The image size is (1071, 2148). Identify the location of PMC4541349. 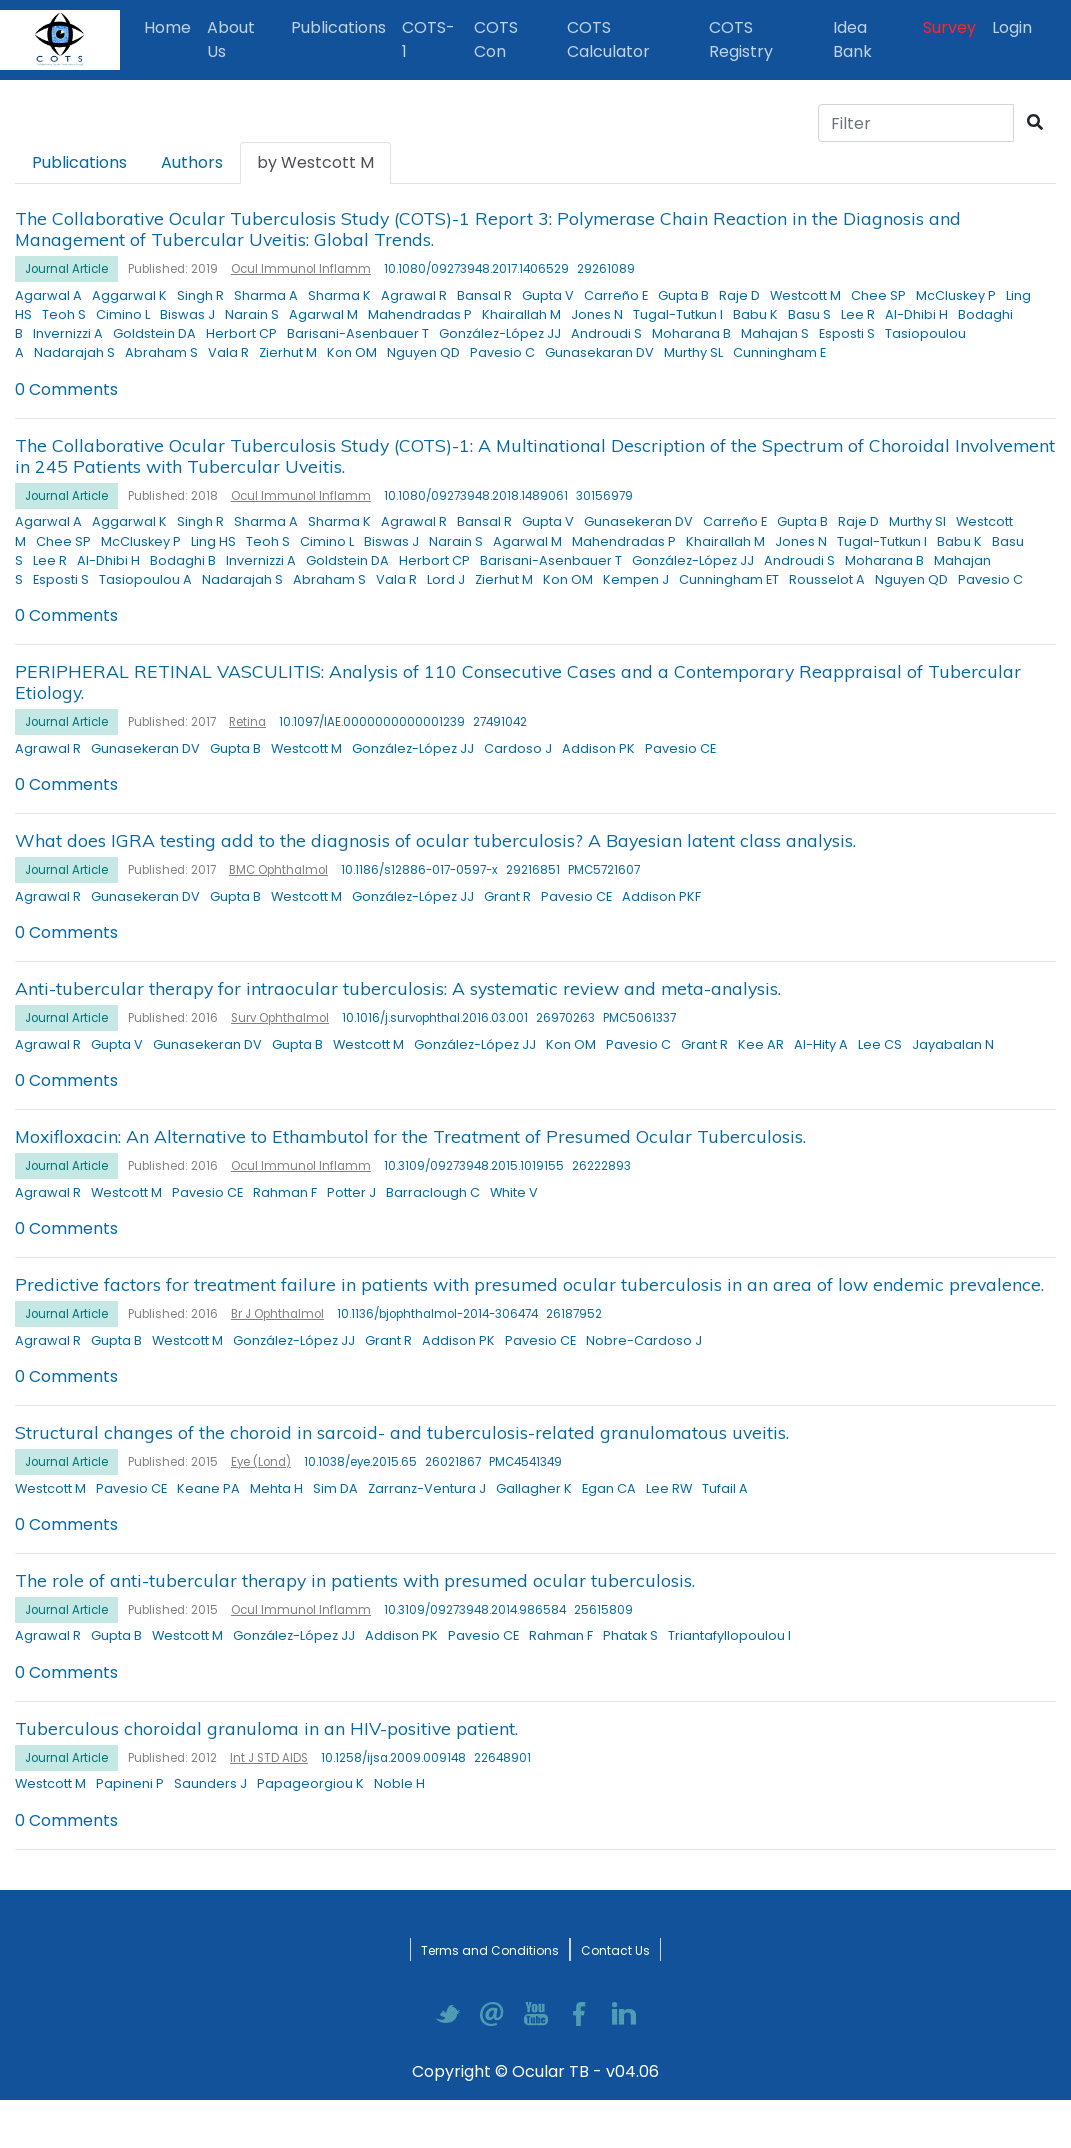
(525, 1462).